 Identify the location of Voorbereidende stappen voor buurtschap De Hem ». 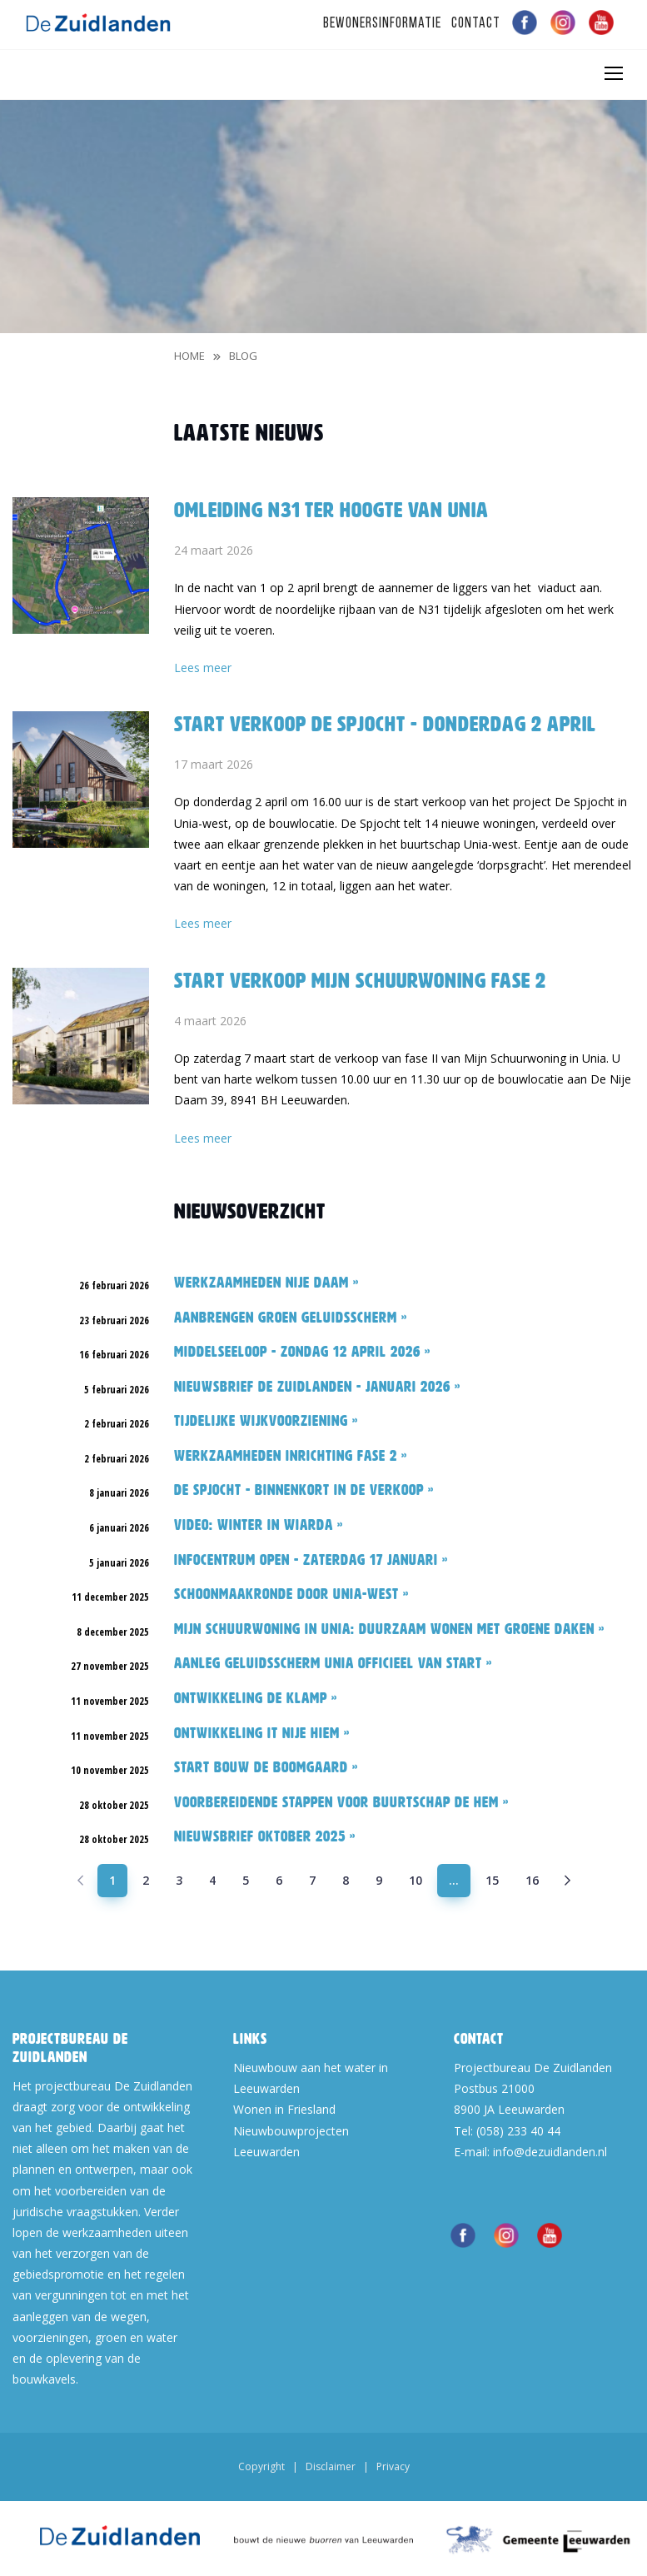
(341, 1802).